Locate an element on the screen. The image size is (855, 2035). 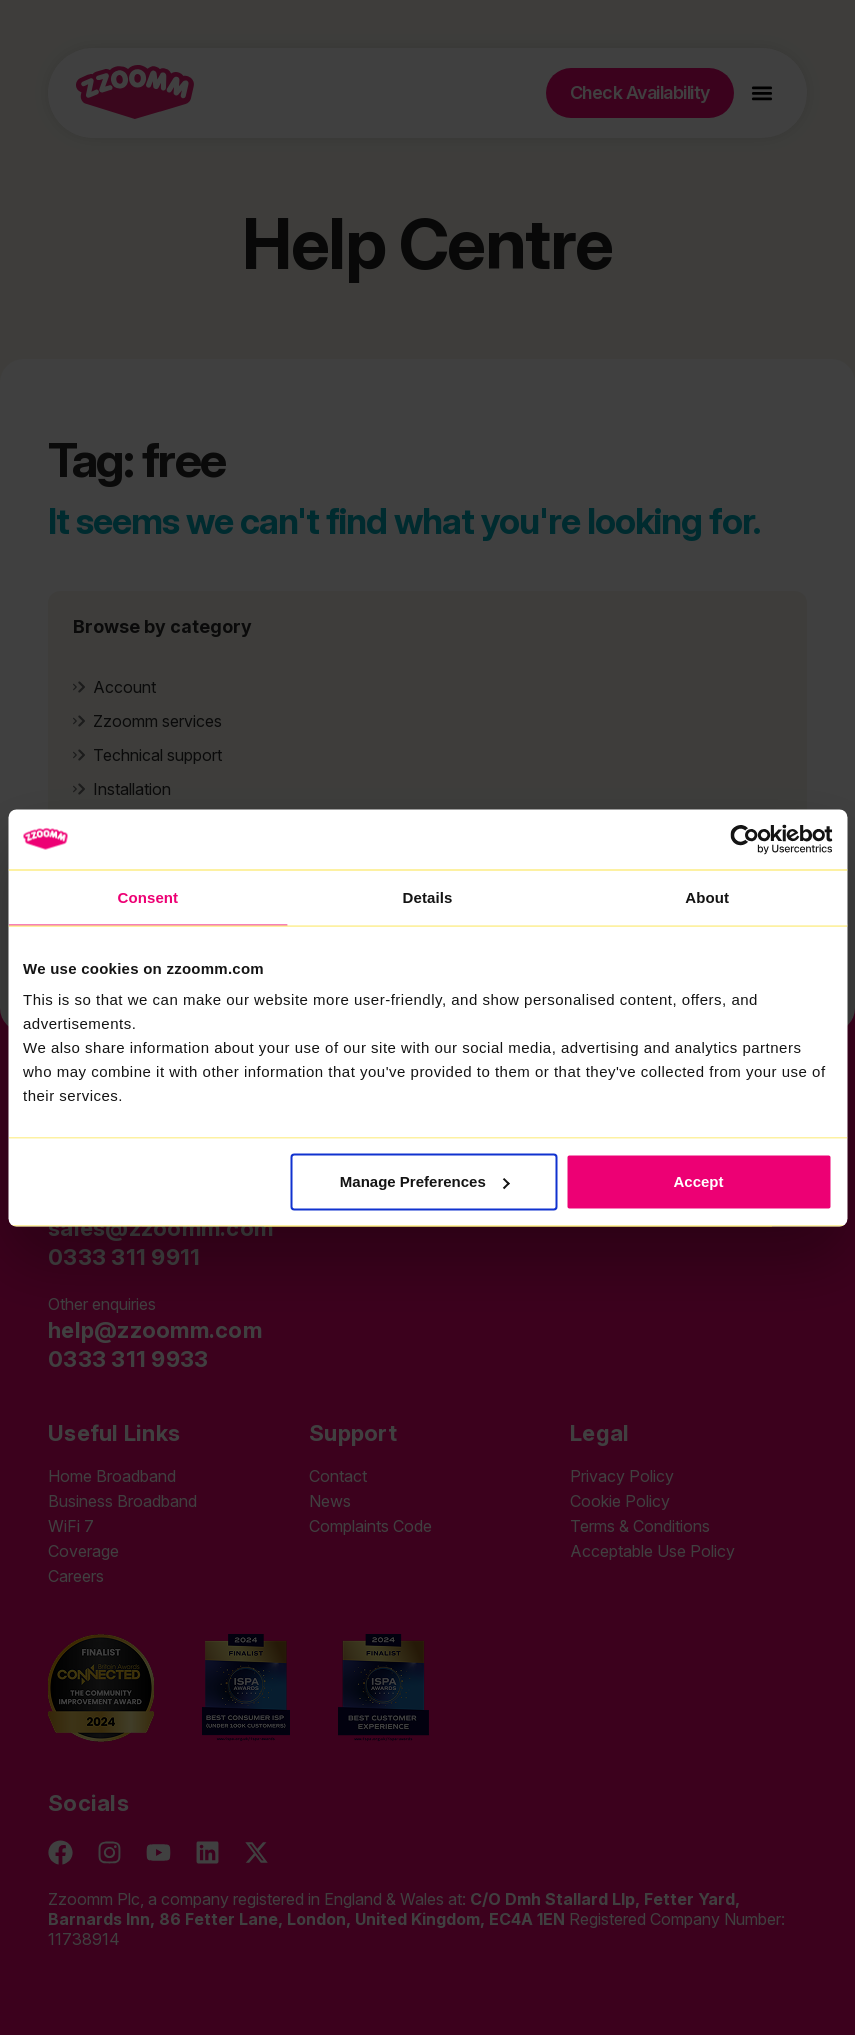
[Cookiebot by Usercentrics - opens in a new window] is located at coordinates (744, 839).